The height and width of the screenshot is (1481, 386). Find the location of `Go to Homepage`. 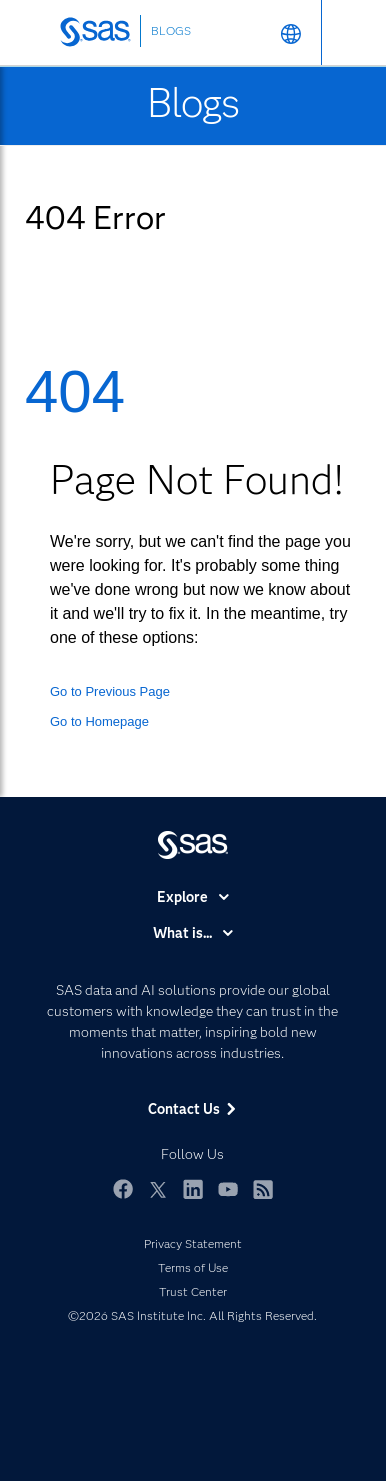

Go to Homepage is located at coordinates (99, 721).